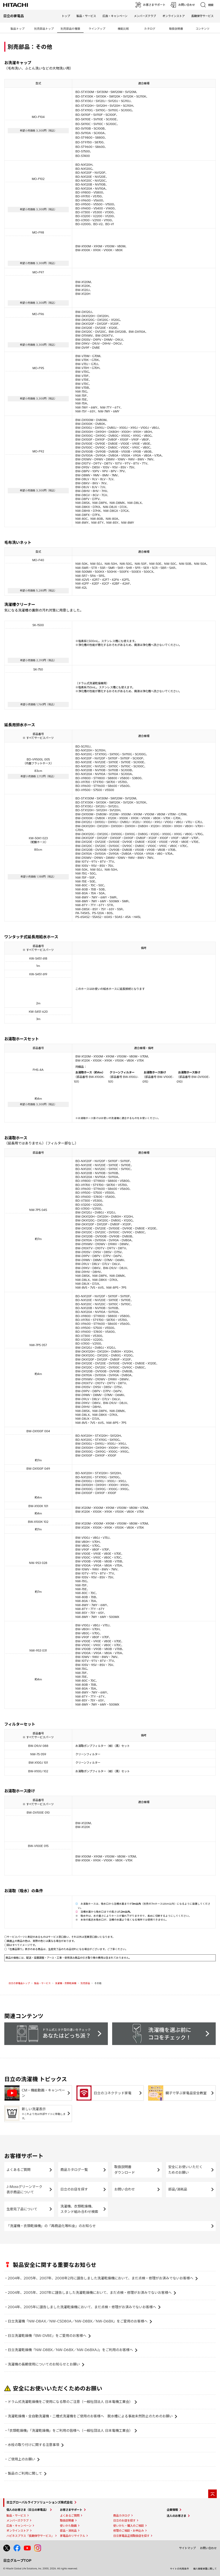 The height and width of the screenshot is (2576, 220). What do you see at coordinates (42, 1983) in the screenshot?
I see `製品・サービス` at bounding box center [42, 1983].